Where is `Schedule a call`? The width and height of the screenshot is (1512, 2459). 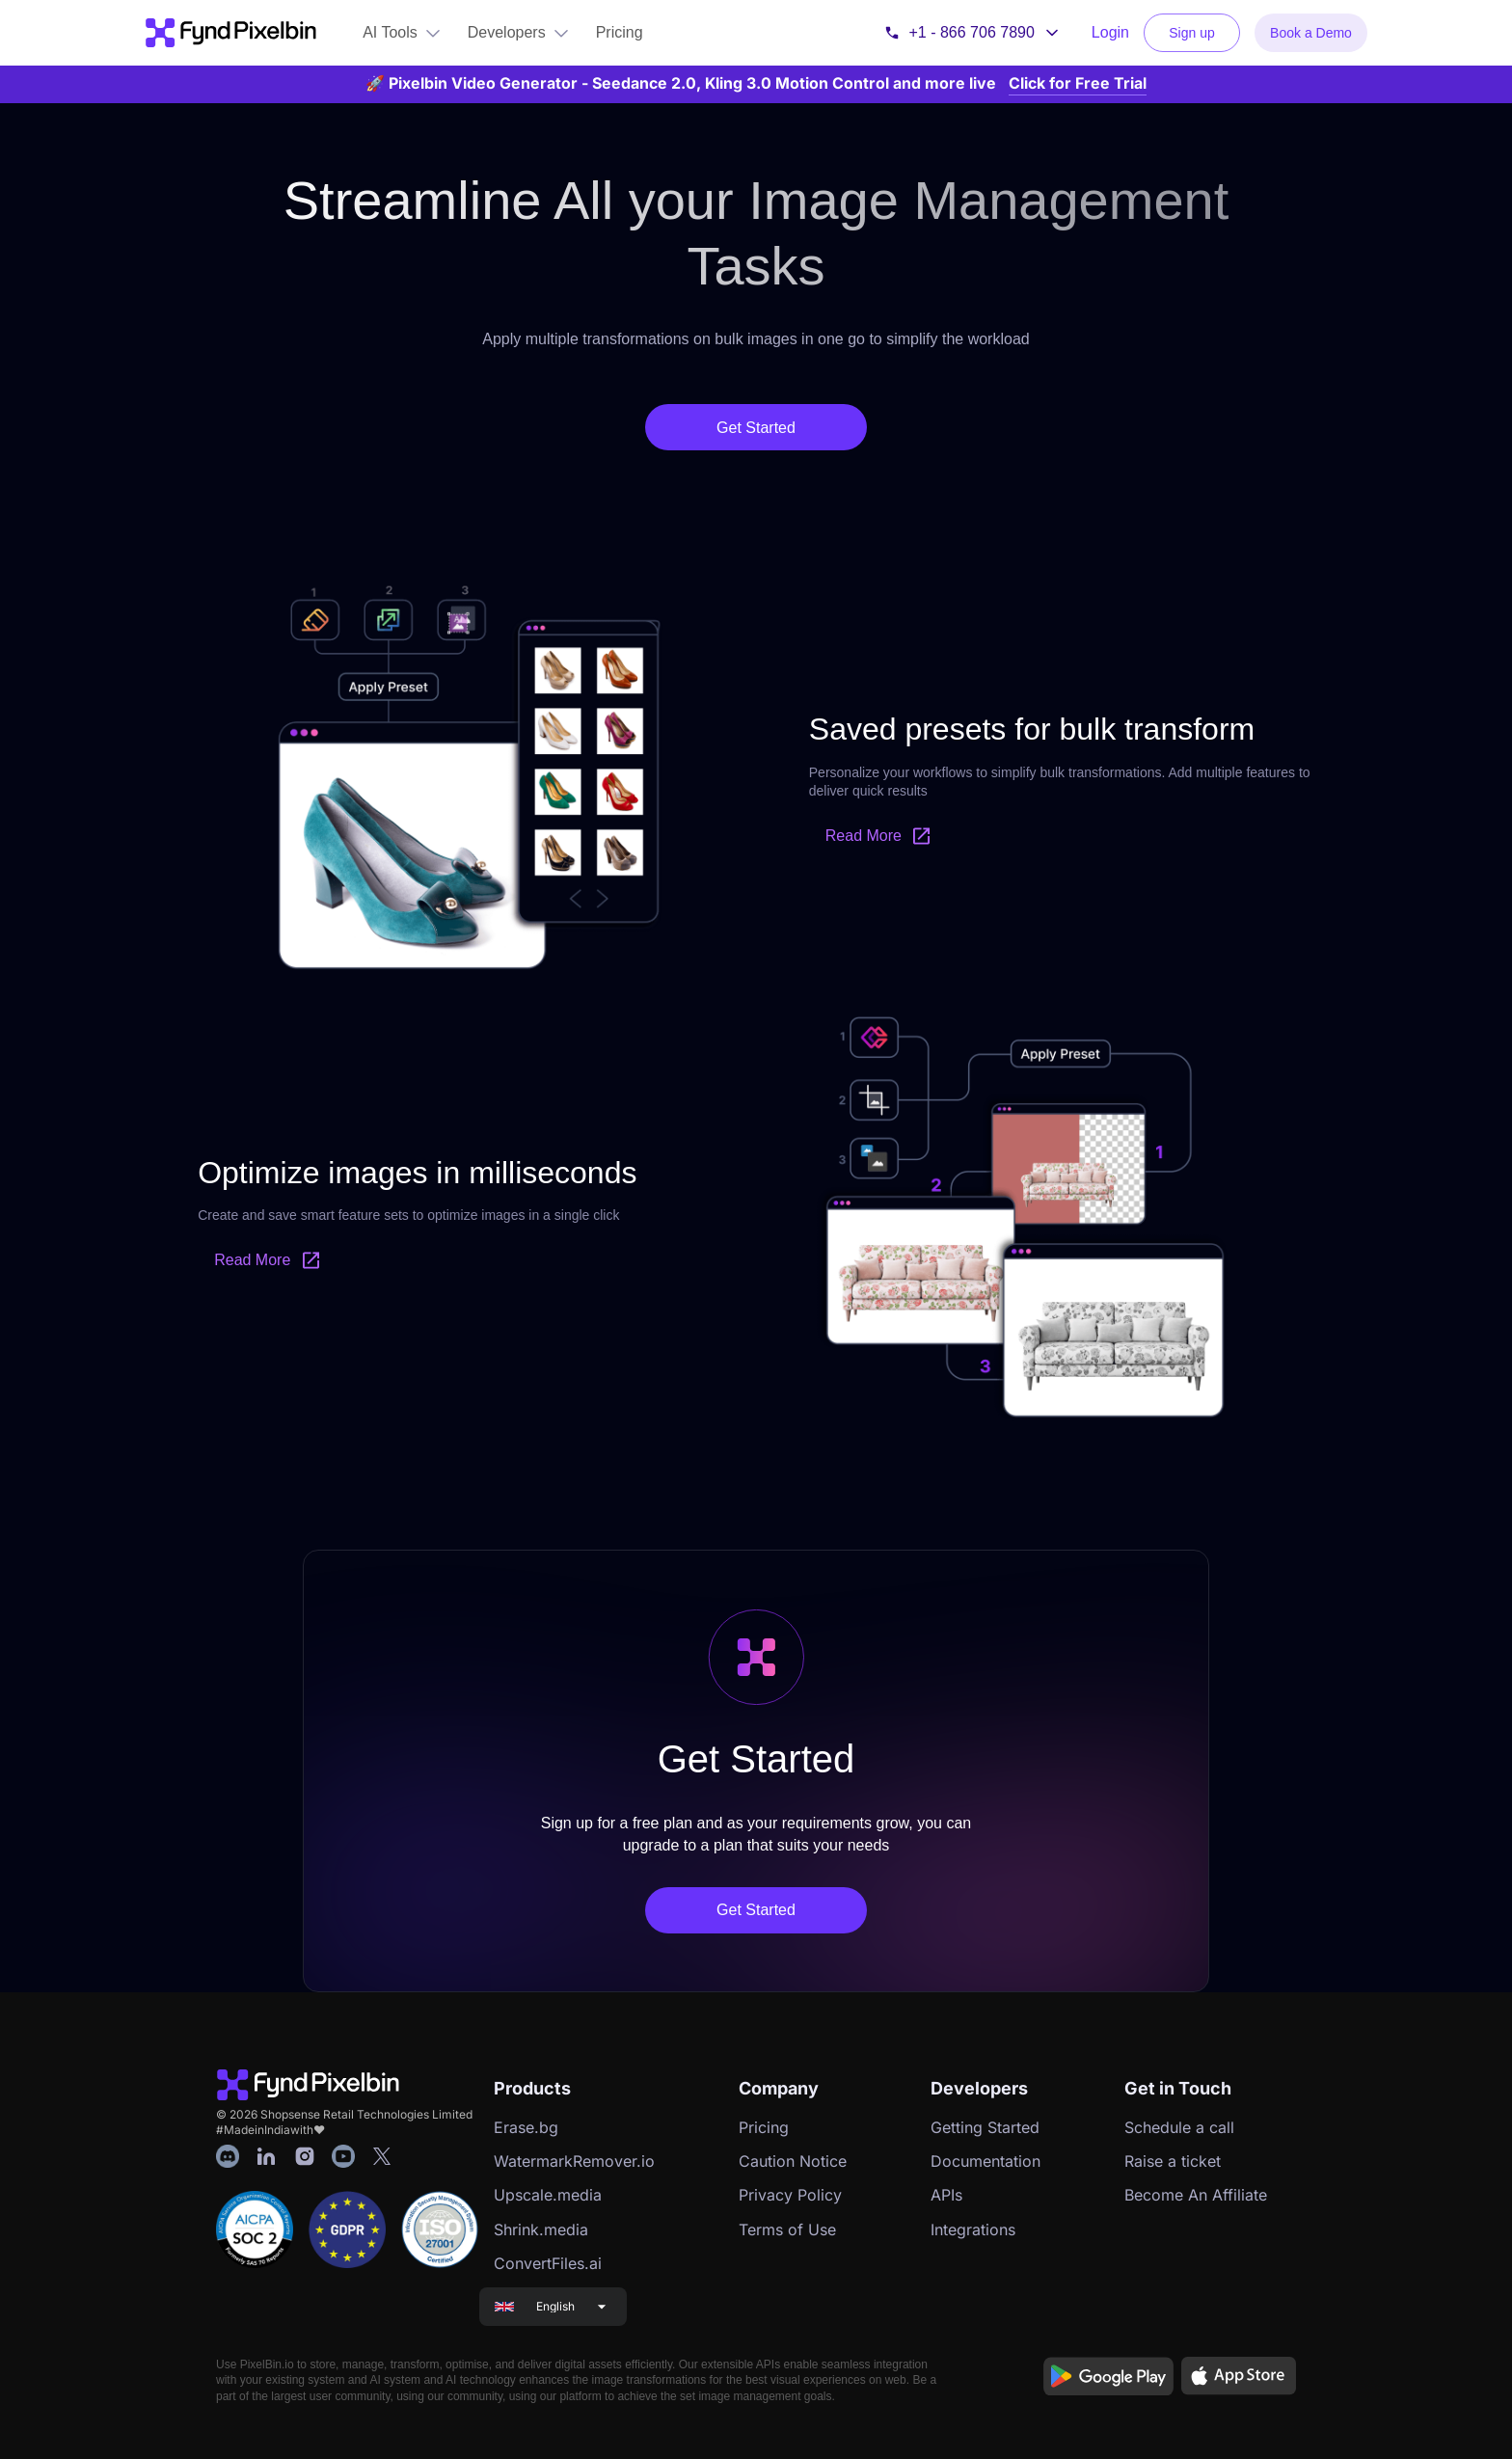
Schedule a call is located at coordinates (1179, 2127).